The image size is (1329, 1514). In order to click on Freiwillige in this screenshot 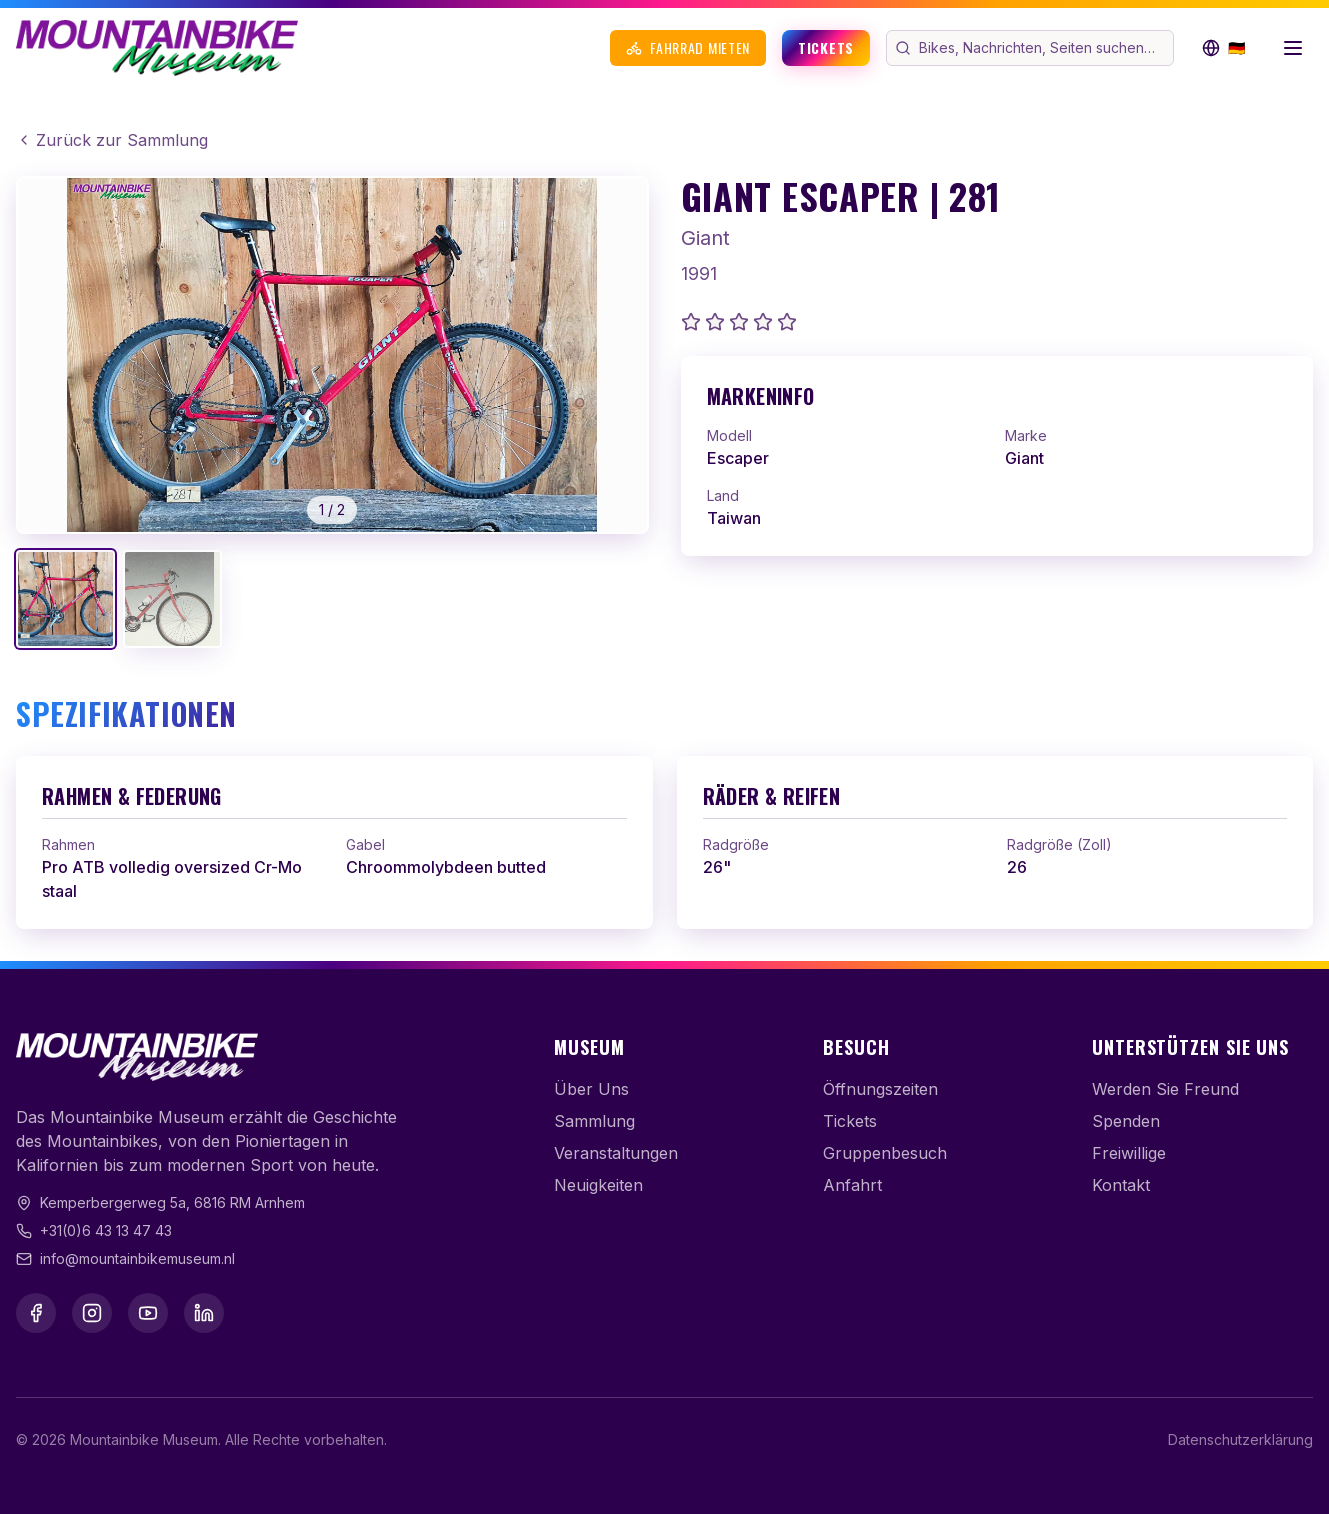, I will do `click(1129, 1153)`.